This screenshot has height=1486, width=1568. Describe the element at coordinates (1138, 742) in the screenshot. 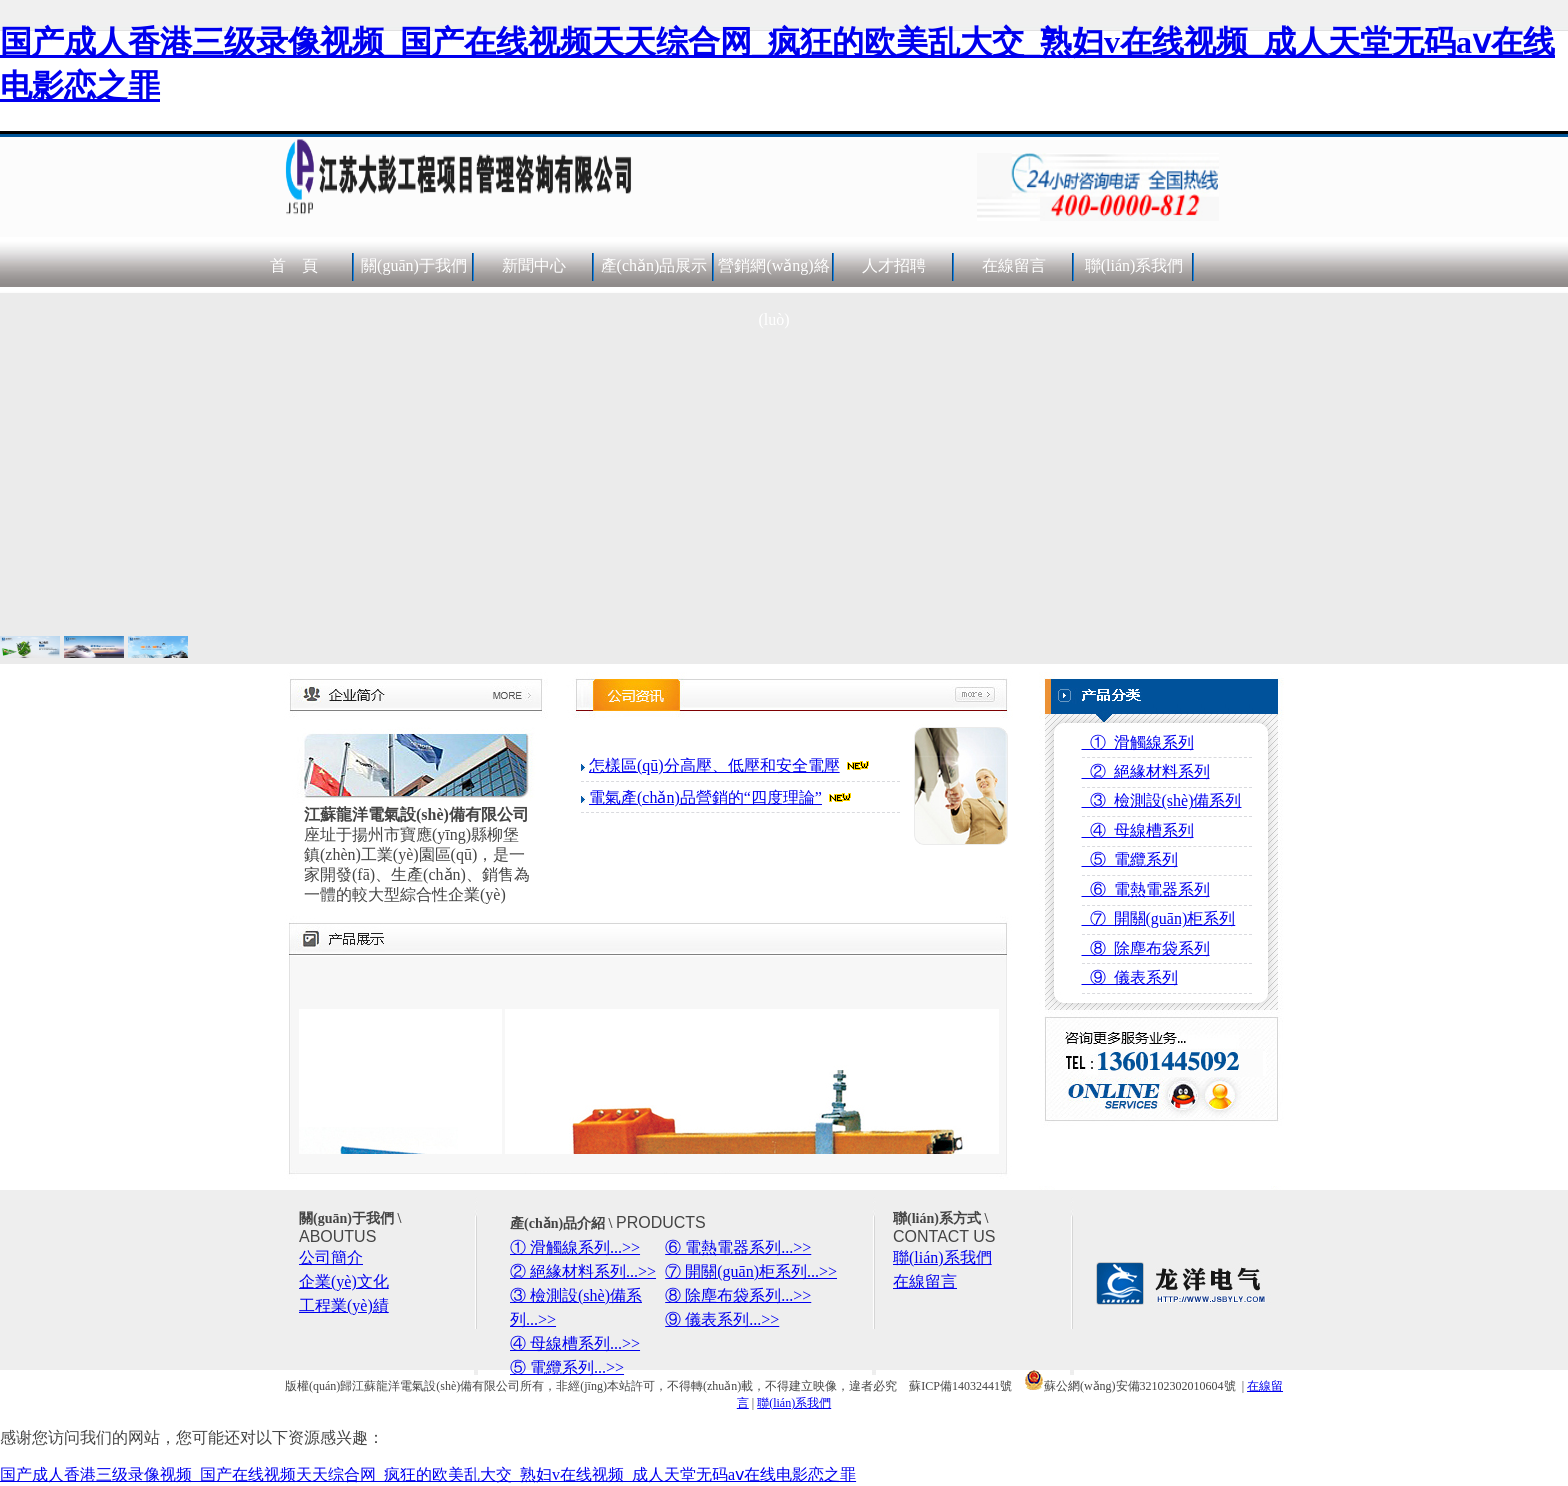

I see `① 滑觸線系列` at that location.